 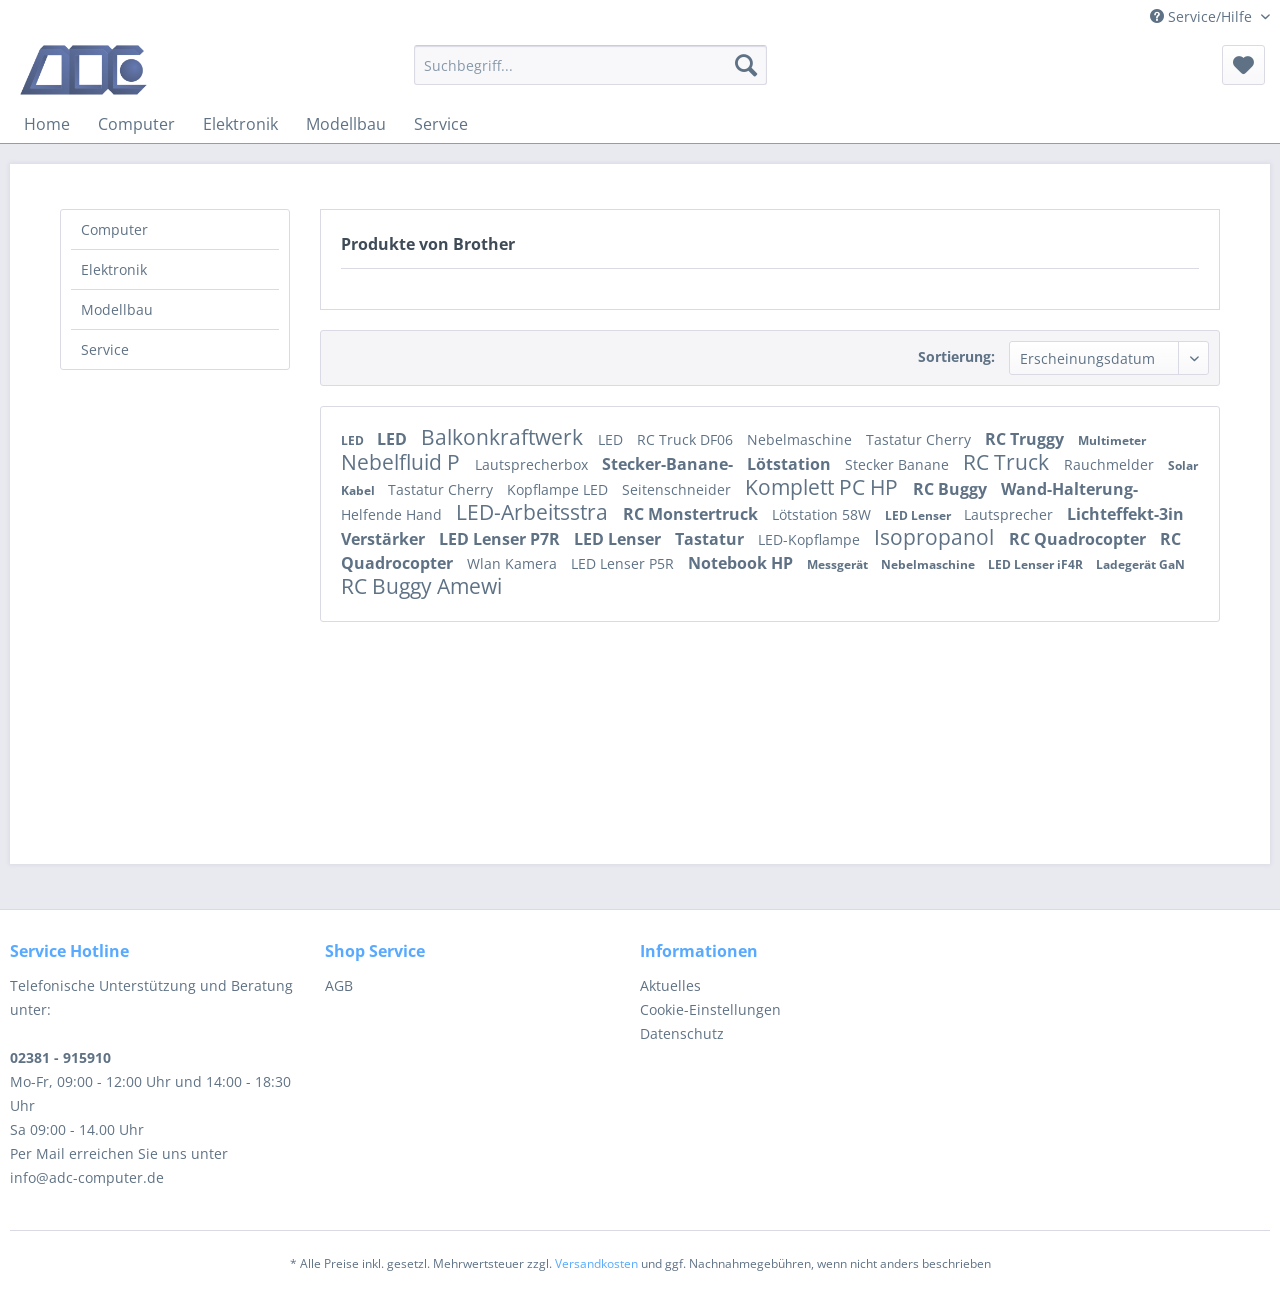 What do you see at coordinates (952, 489) in the screenshot?
I see `RC Buggy` at bounding box center [952, 489].